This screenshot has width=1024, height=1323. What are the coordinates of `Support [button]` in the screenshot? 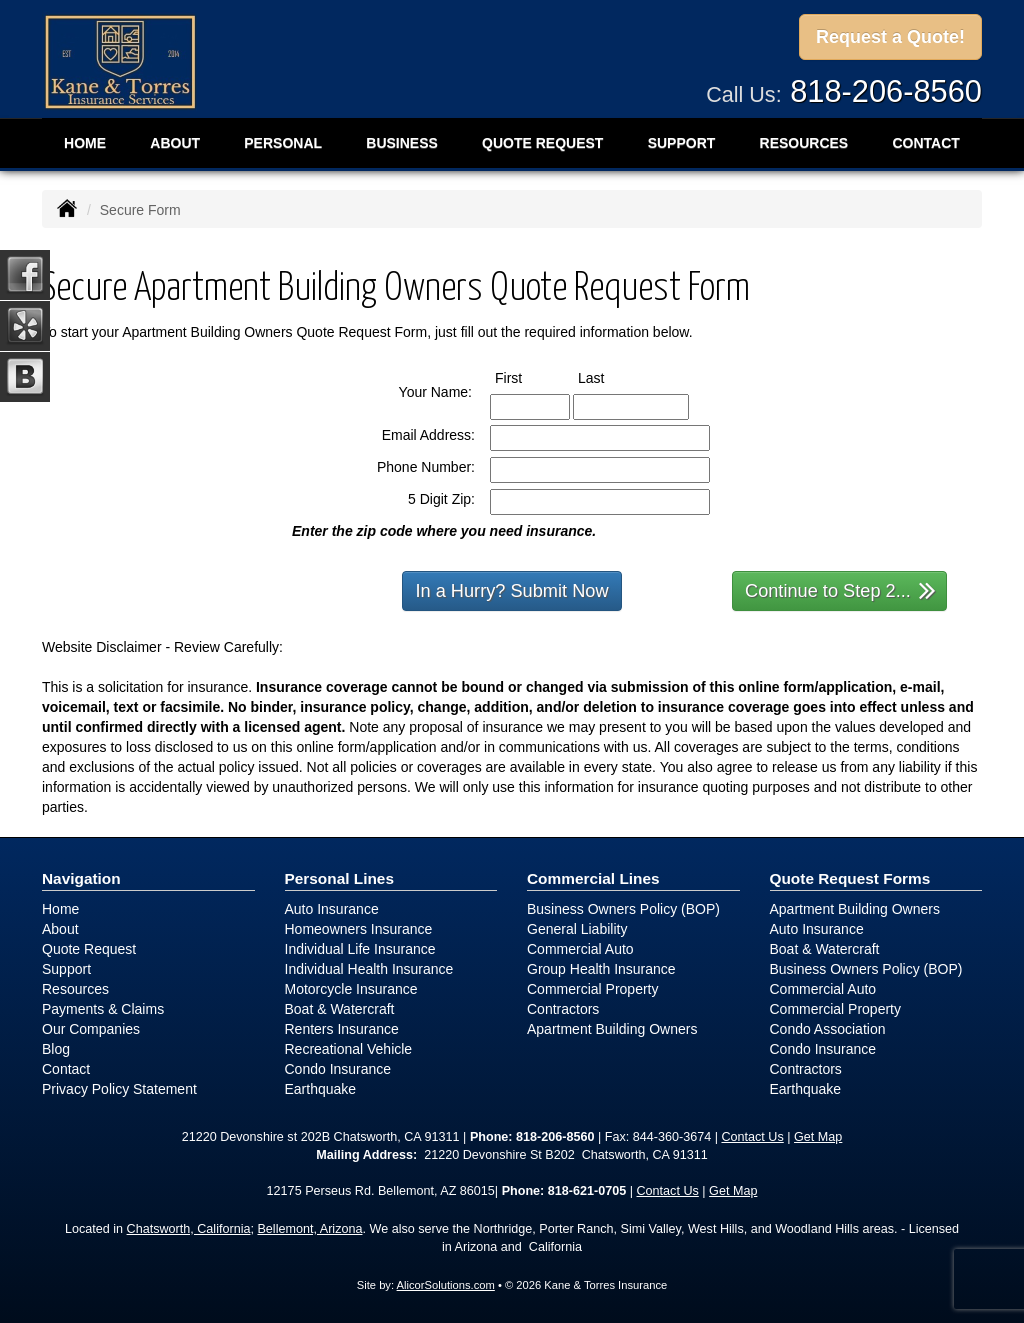 It's located at (682, 143).